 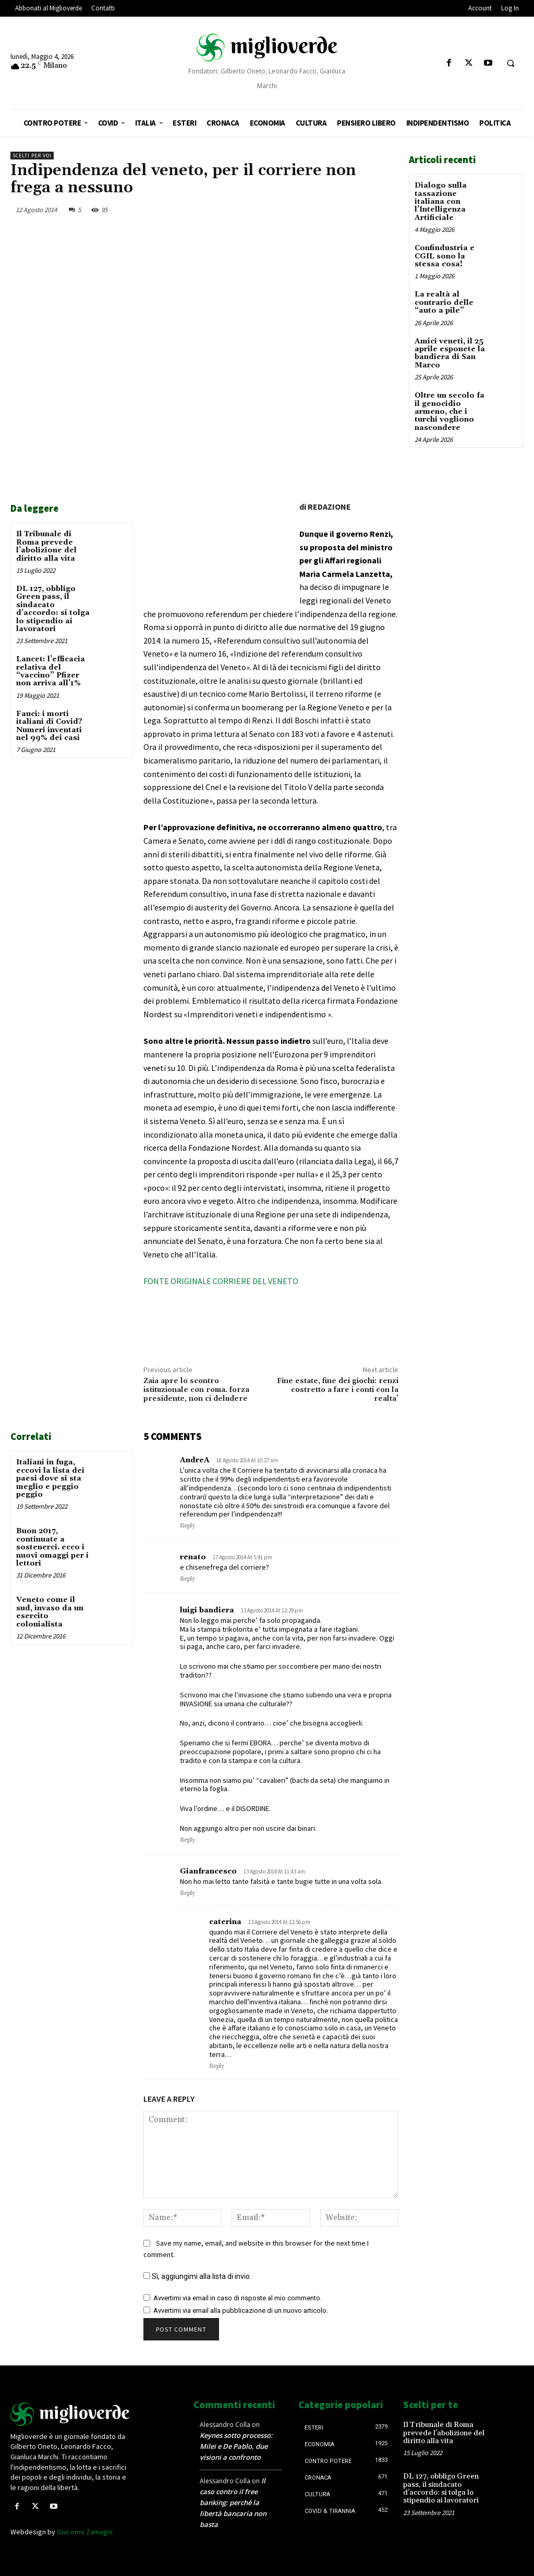 I want to click on Zaia apre lo scontro istituzionale con roma. forza presidente, non ci deludere, so click(x=196, y=1389).